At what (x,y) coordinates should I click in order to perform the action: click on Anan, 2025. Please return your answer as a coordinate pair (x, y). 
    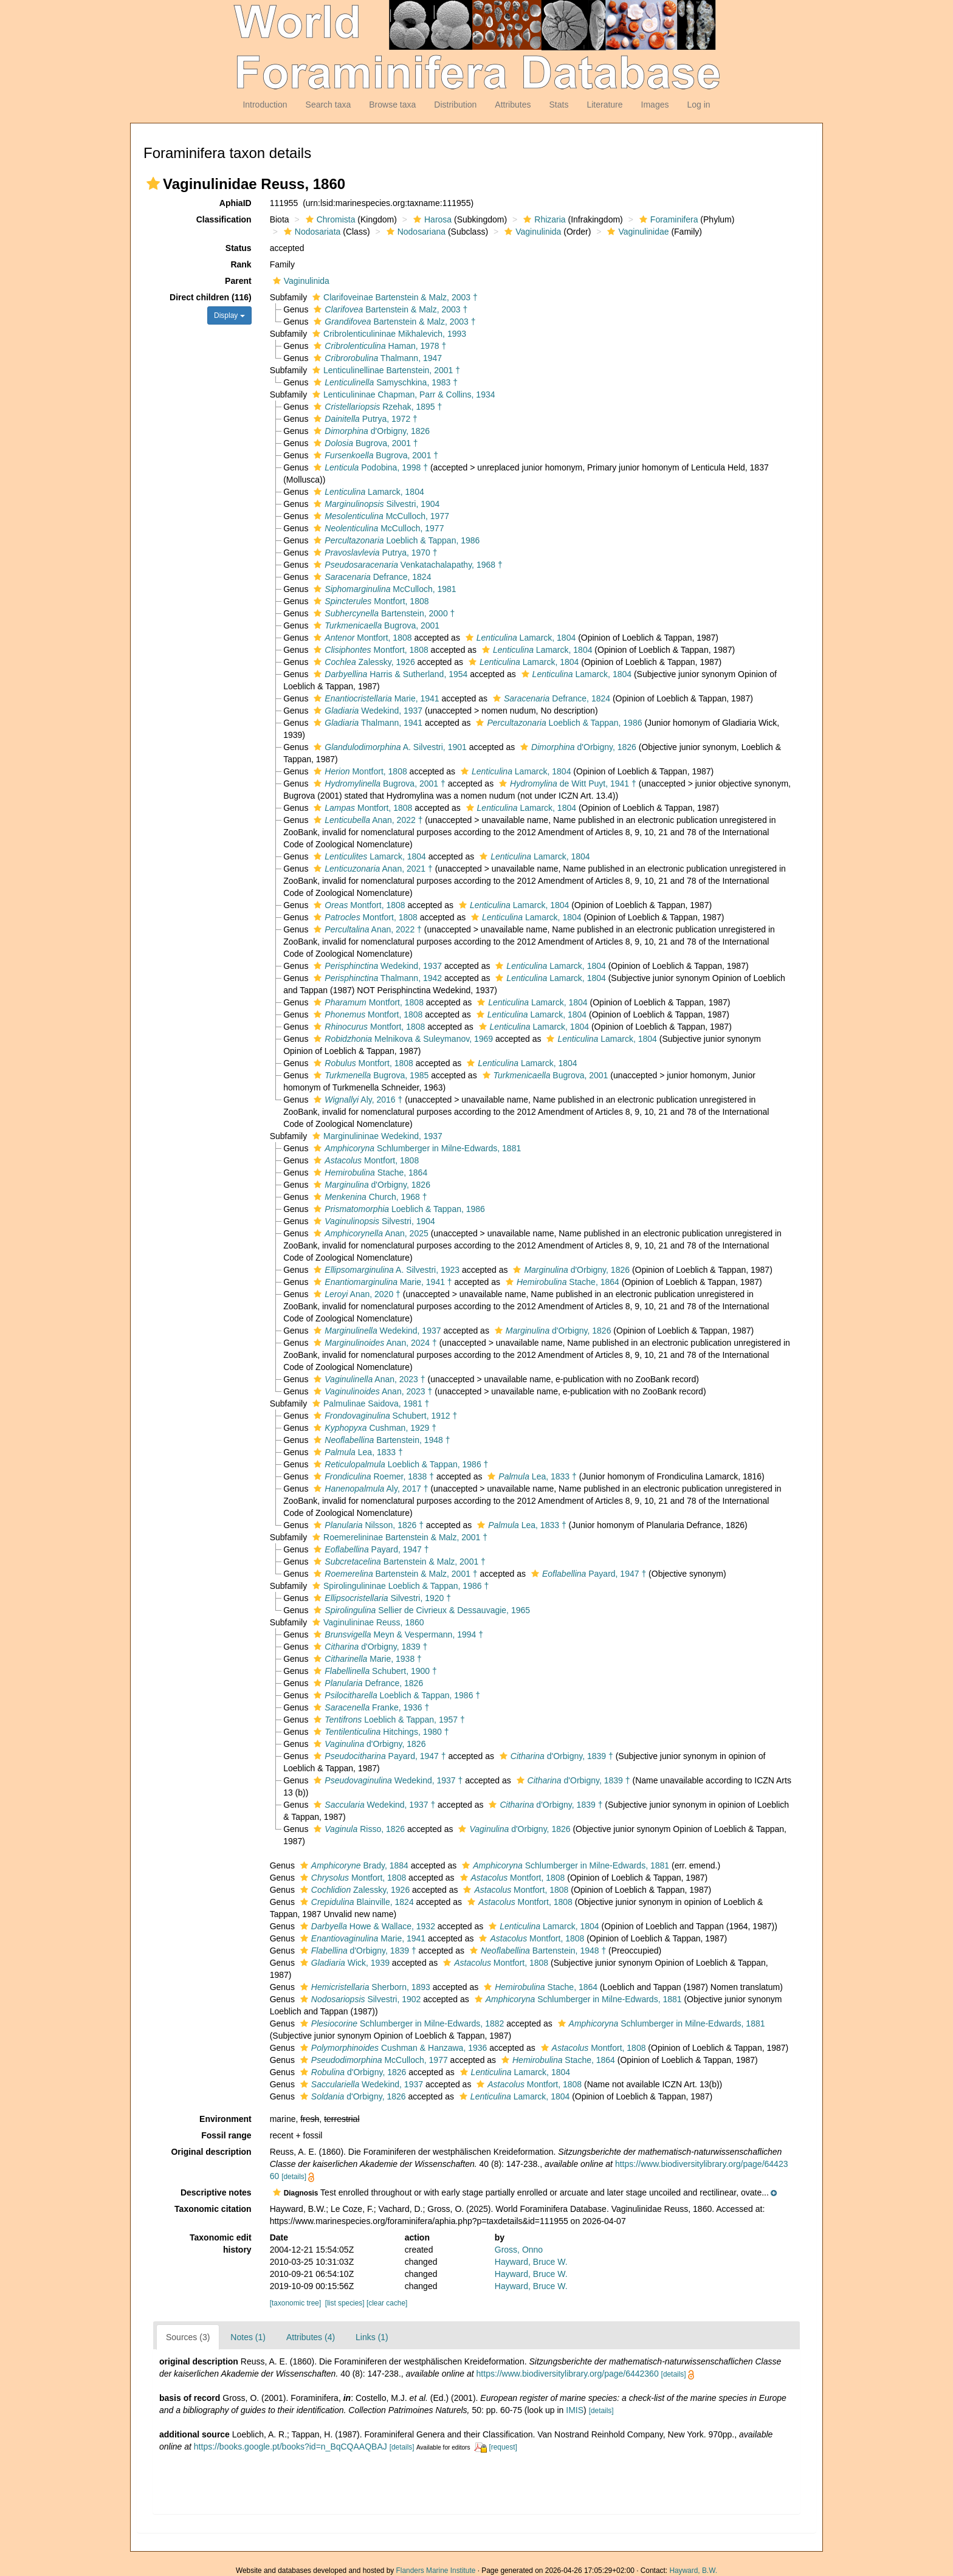
    Looking at the image, I should click on (369, 1233).